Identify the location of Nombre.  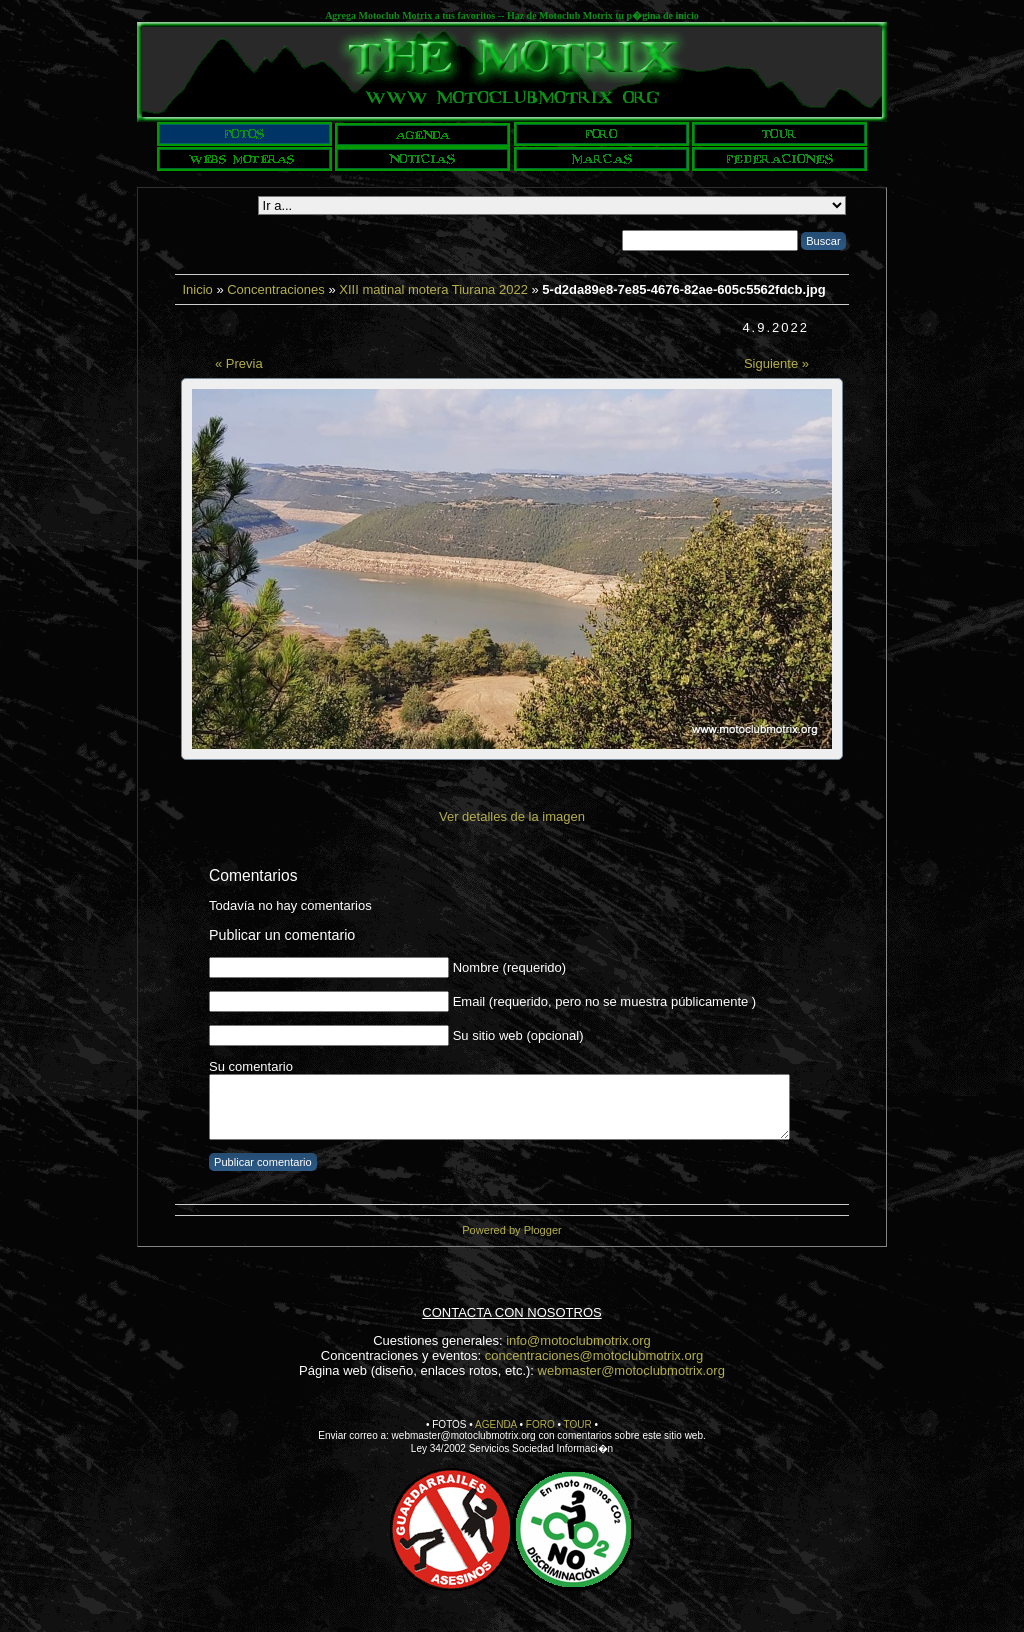
(476, 967).